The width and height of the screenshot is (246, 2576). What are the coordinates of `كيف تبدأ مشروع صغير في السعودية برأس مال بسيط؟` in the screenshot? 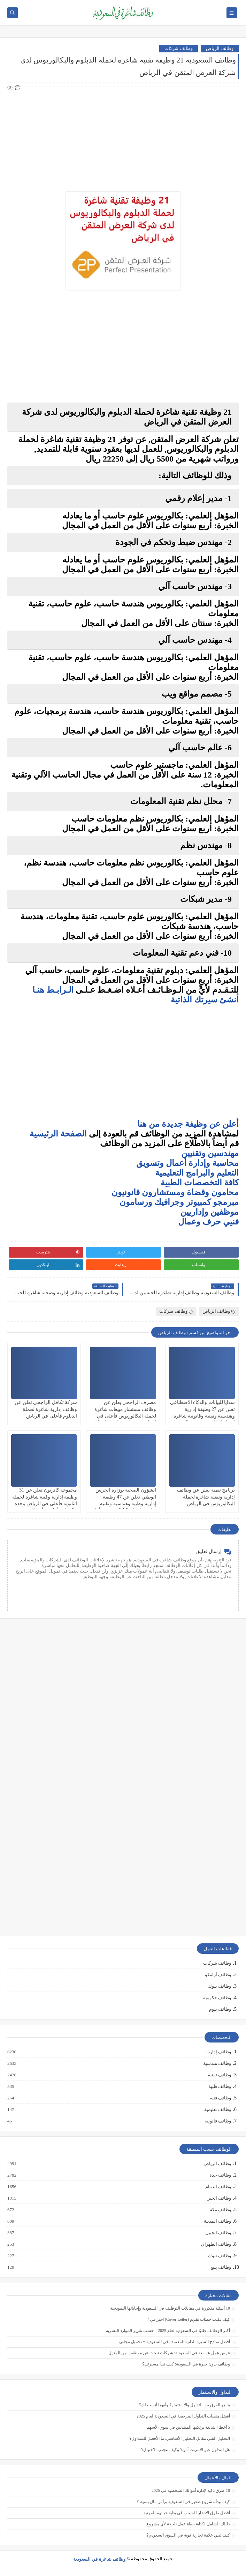 It's located at (183, 2501).